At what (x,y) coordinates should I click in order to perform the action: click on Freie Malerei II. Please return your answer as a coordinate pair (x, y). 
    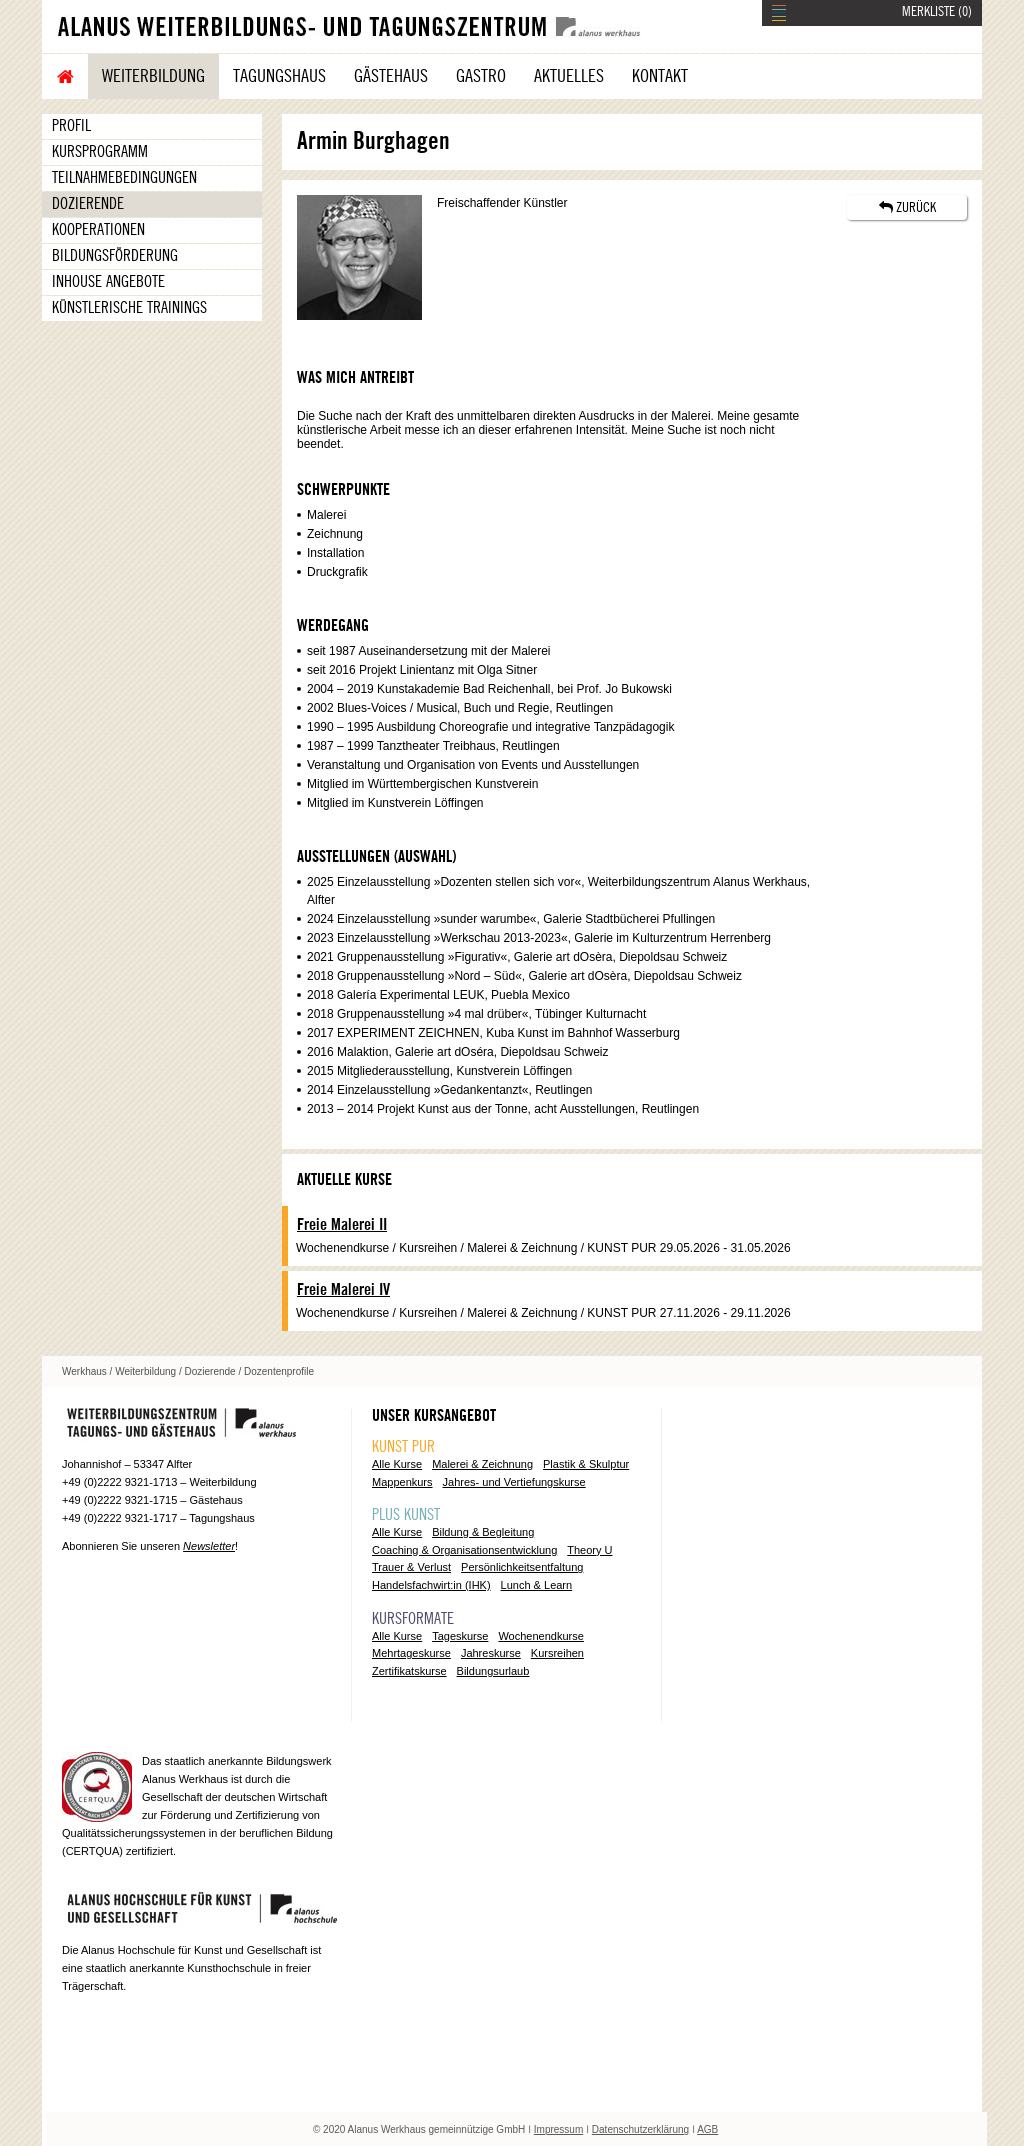
    Looking at the image, I should click on (342, 1225).